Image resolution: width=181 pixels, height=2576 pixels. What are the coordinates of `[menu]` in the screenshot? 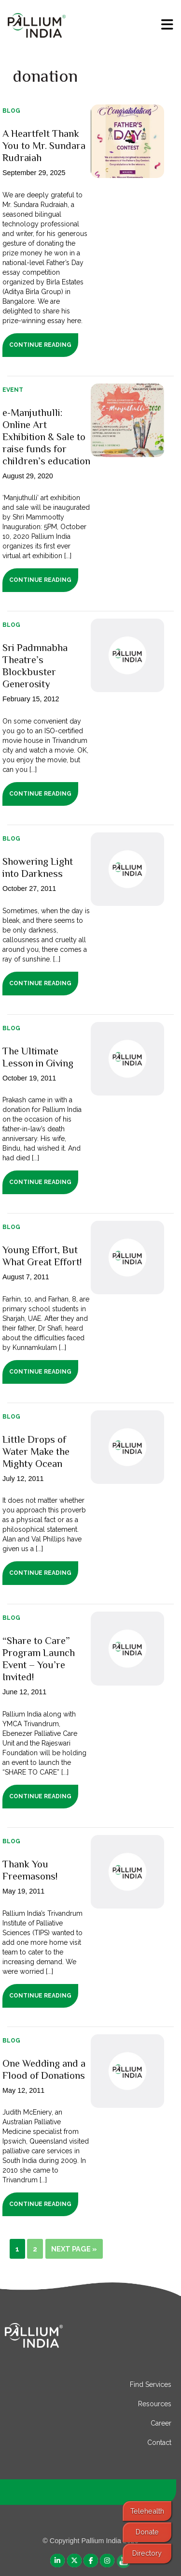 It's located at (167, 24).